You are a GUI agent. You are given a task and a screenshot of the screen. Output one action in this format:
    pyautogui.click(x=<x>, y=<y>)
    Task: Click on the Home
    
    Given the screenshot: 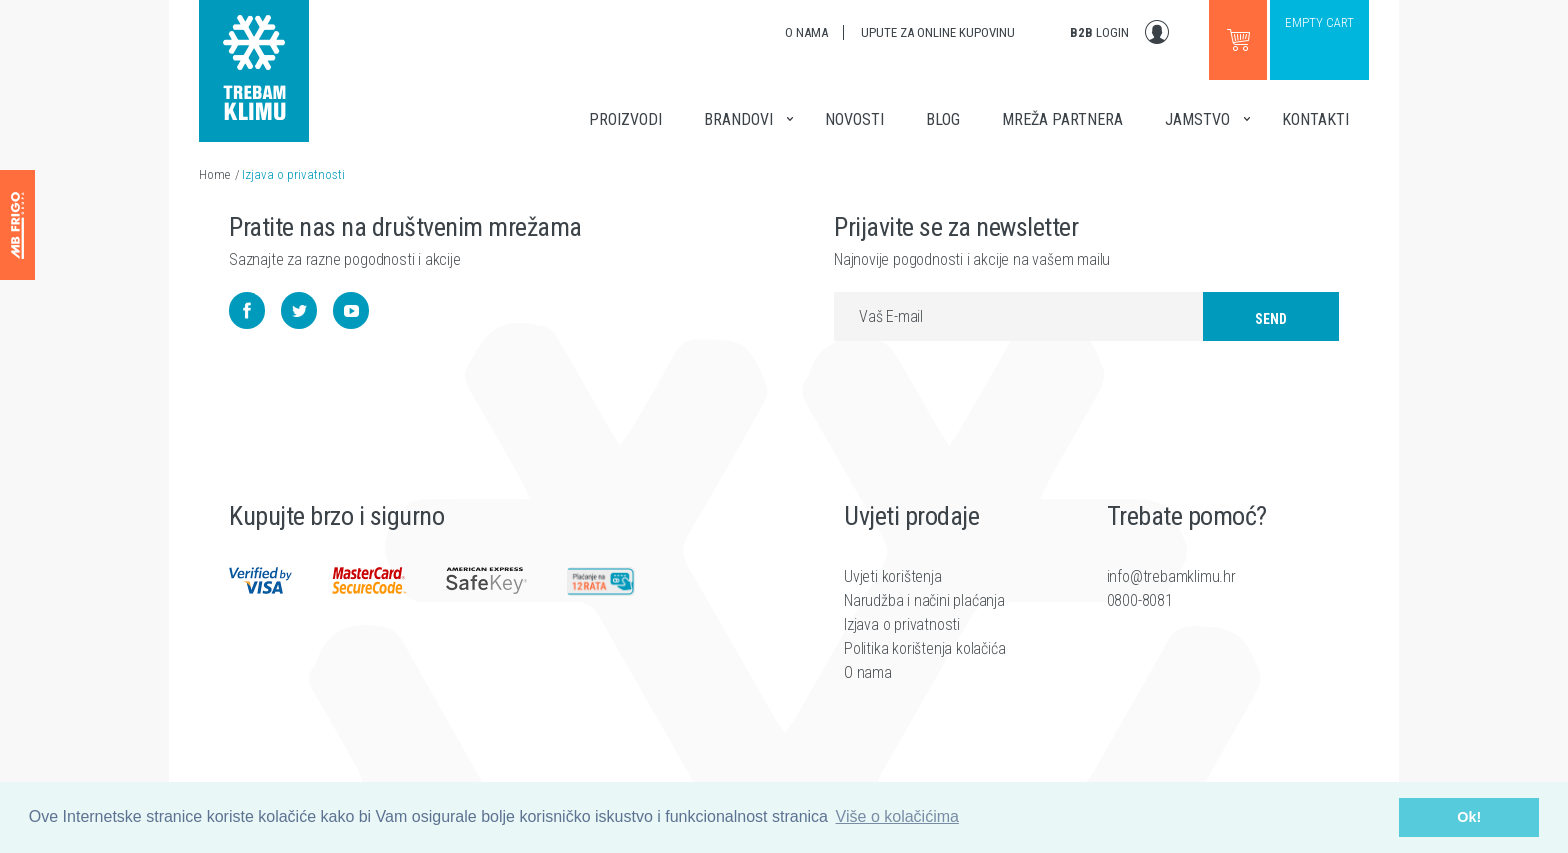 What is the action you would take?
    pyautogui.click(x=214, y=174)
    